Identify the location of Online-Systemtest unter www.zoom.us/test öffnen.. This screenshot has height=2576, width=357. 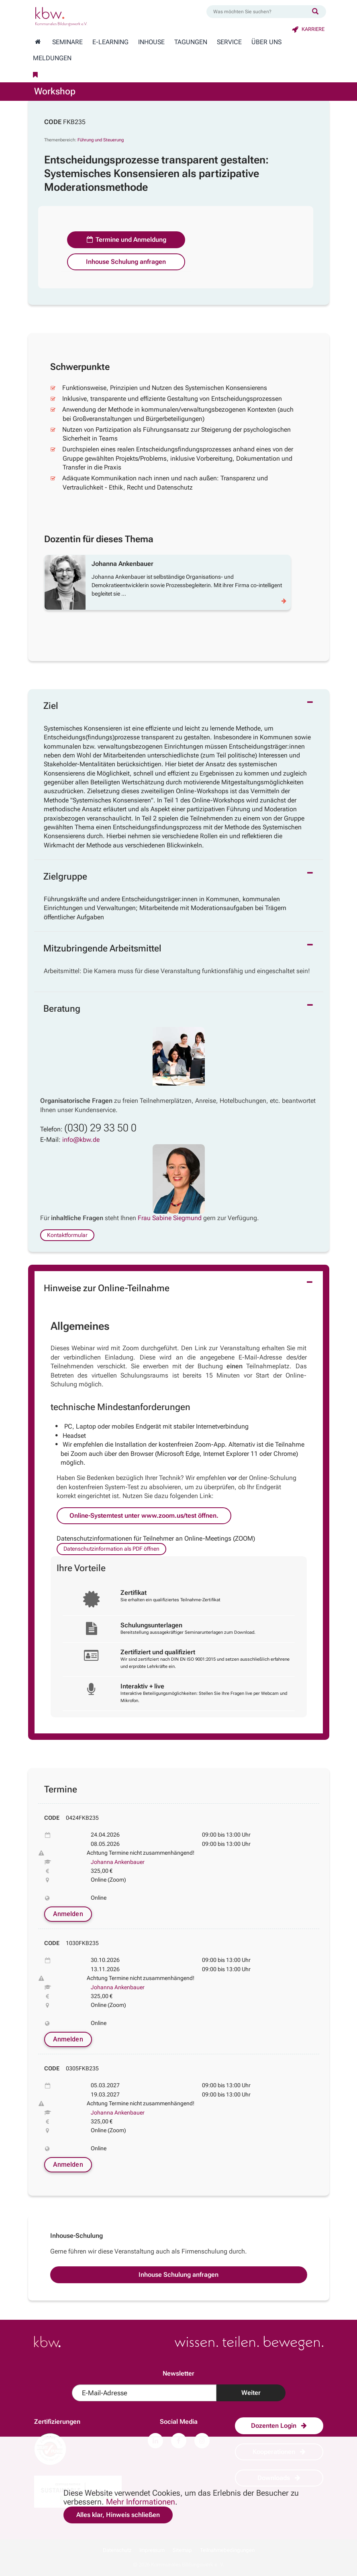
(143, 1515).